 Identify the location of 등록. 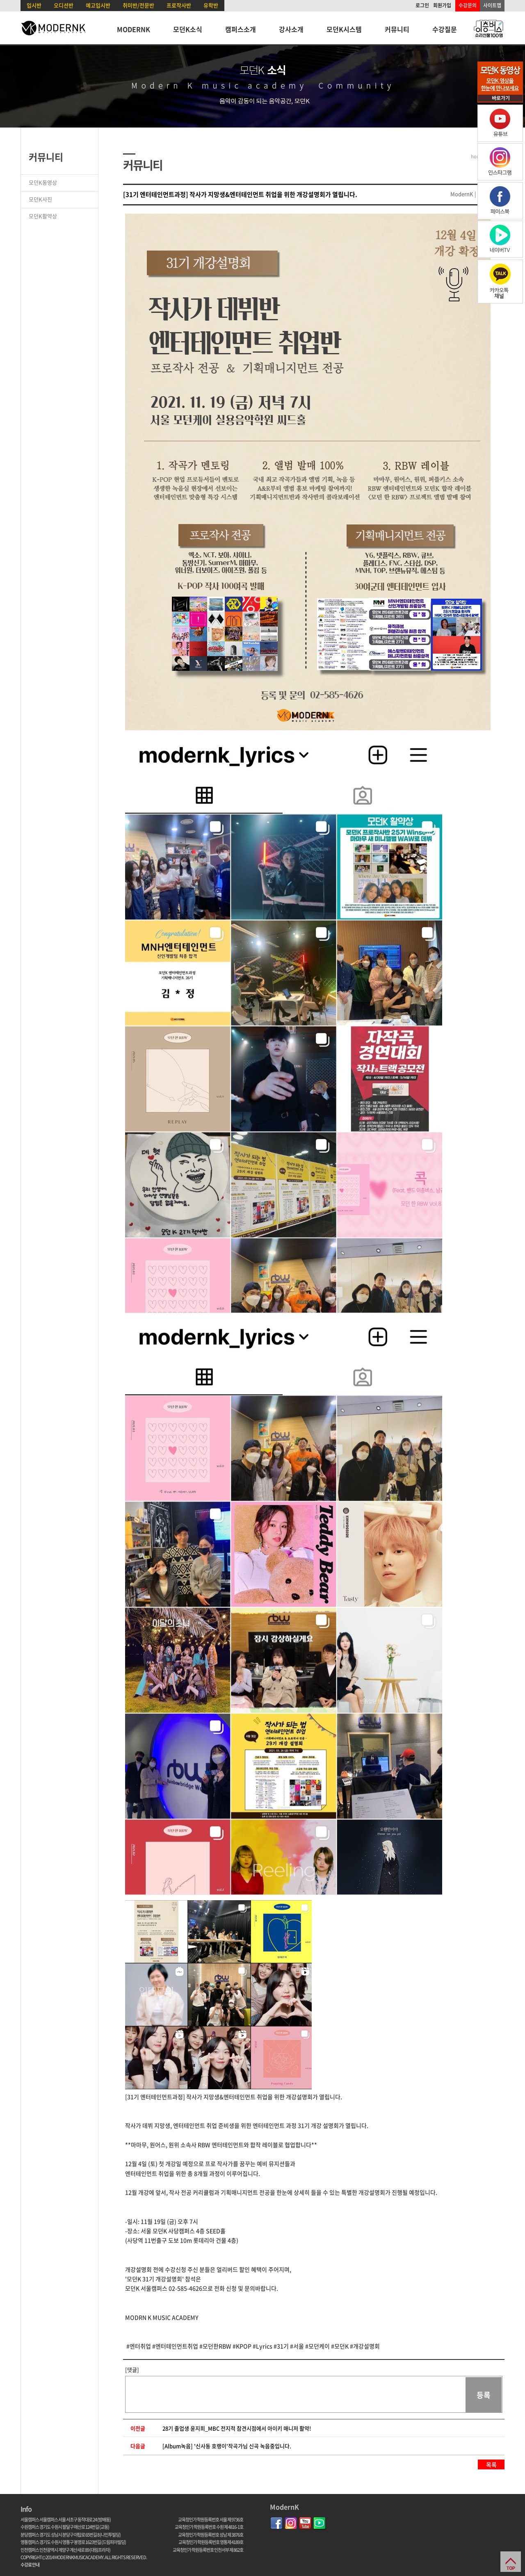
(484, 2394).